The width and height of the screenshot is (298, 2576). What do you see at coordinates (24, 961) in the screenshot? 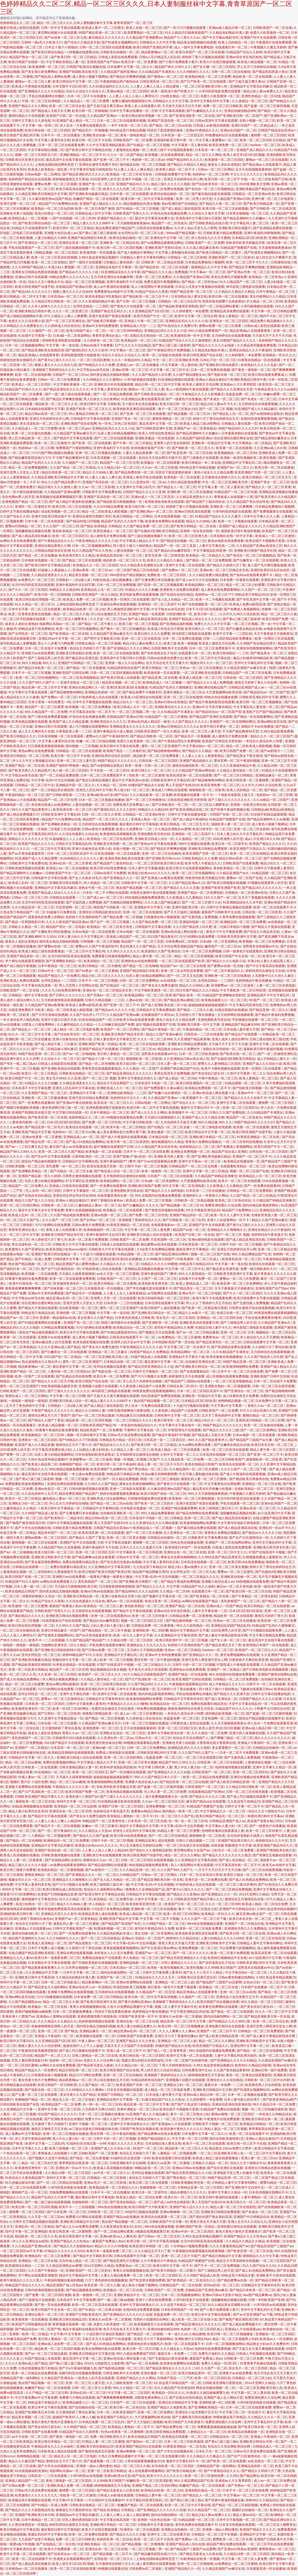
I see `求个网址在线观看亚洲骚货` at bounding box center [24, 961].